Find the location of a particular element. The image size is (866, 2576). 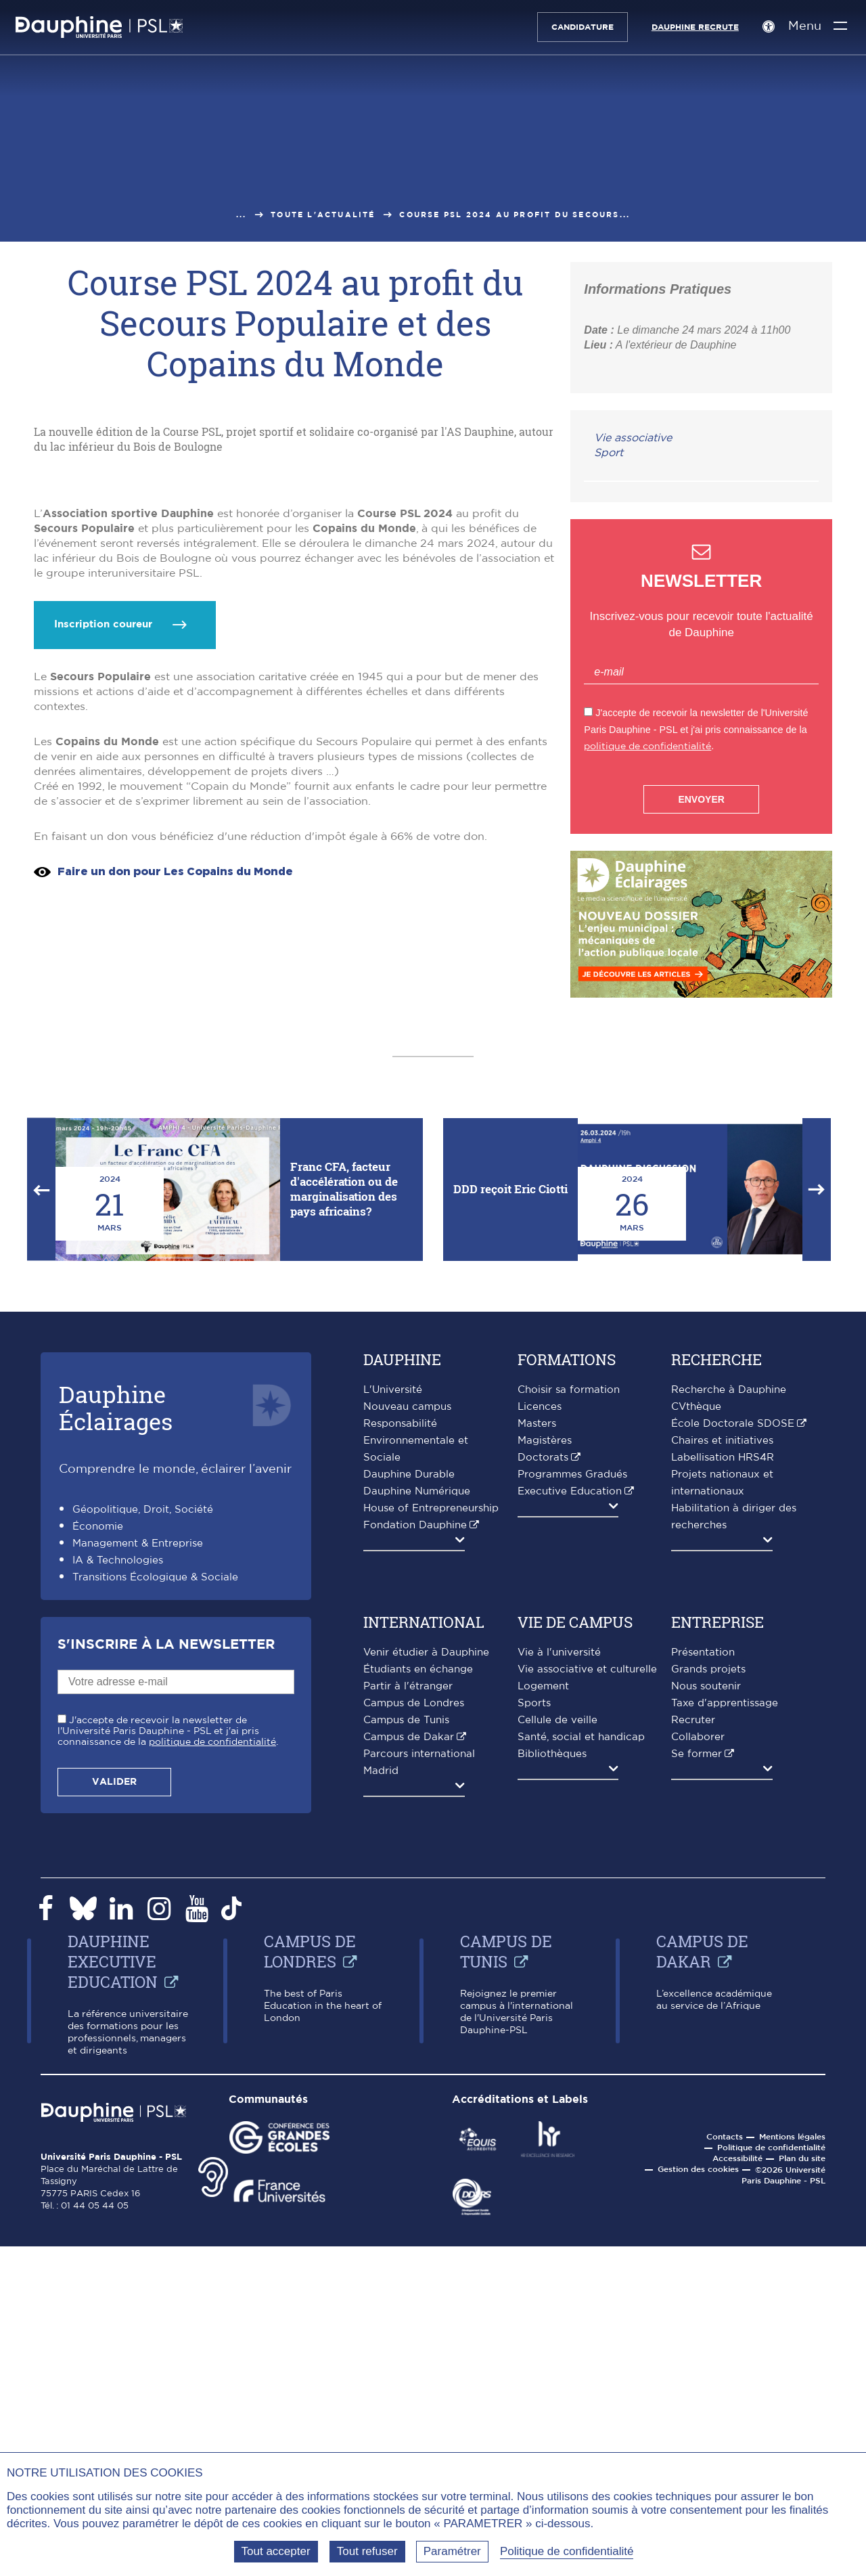

Partir à l'étranger is located at coordinates (408, 2142).